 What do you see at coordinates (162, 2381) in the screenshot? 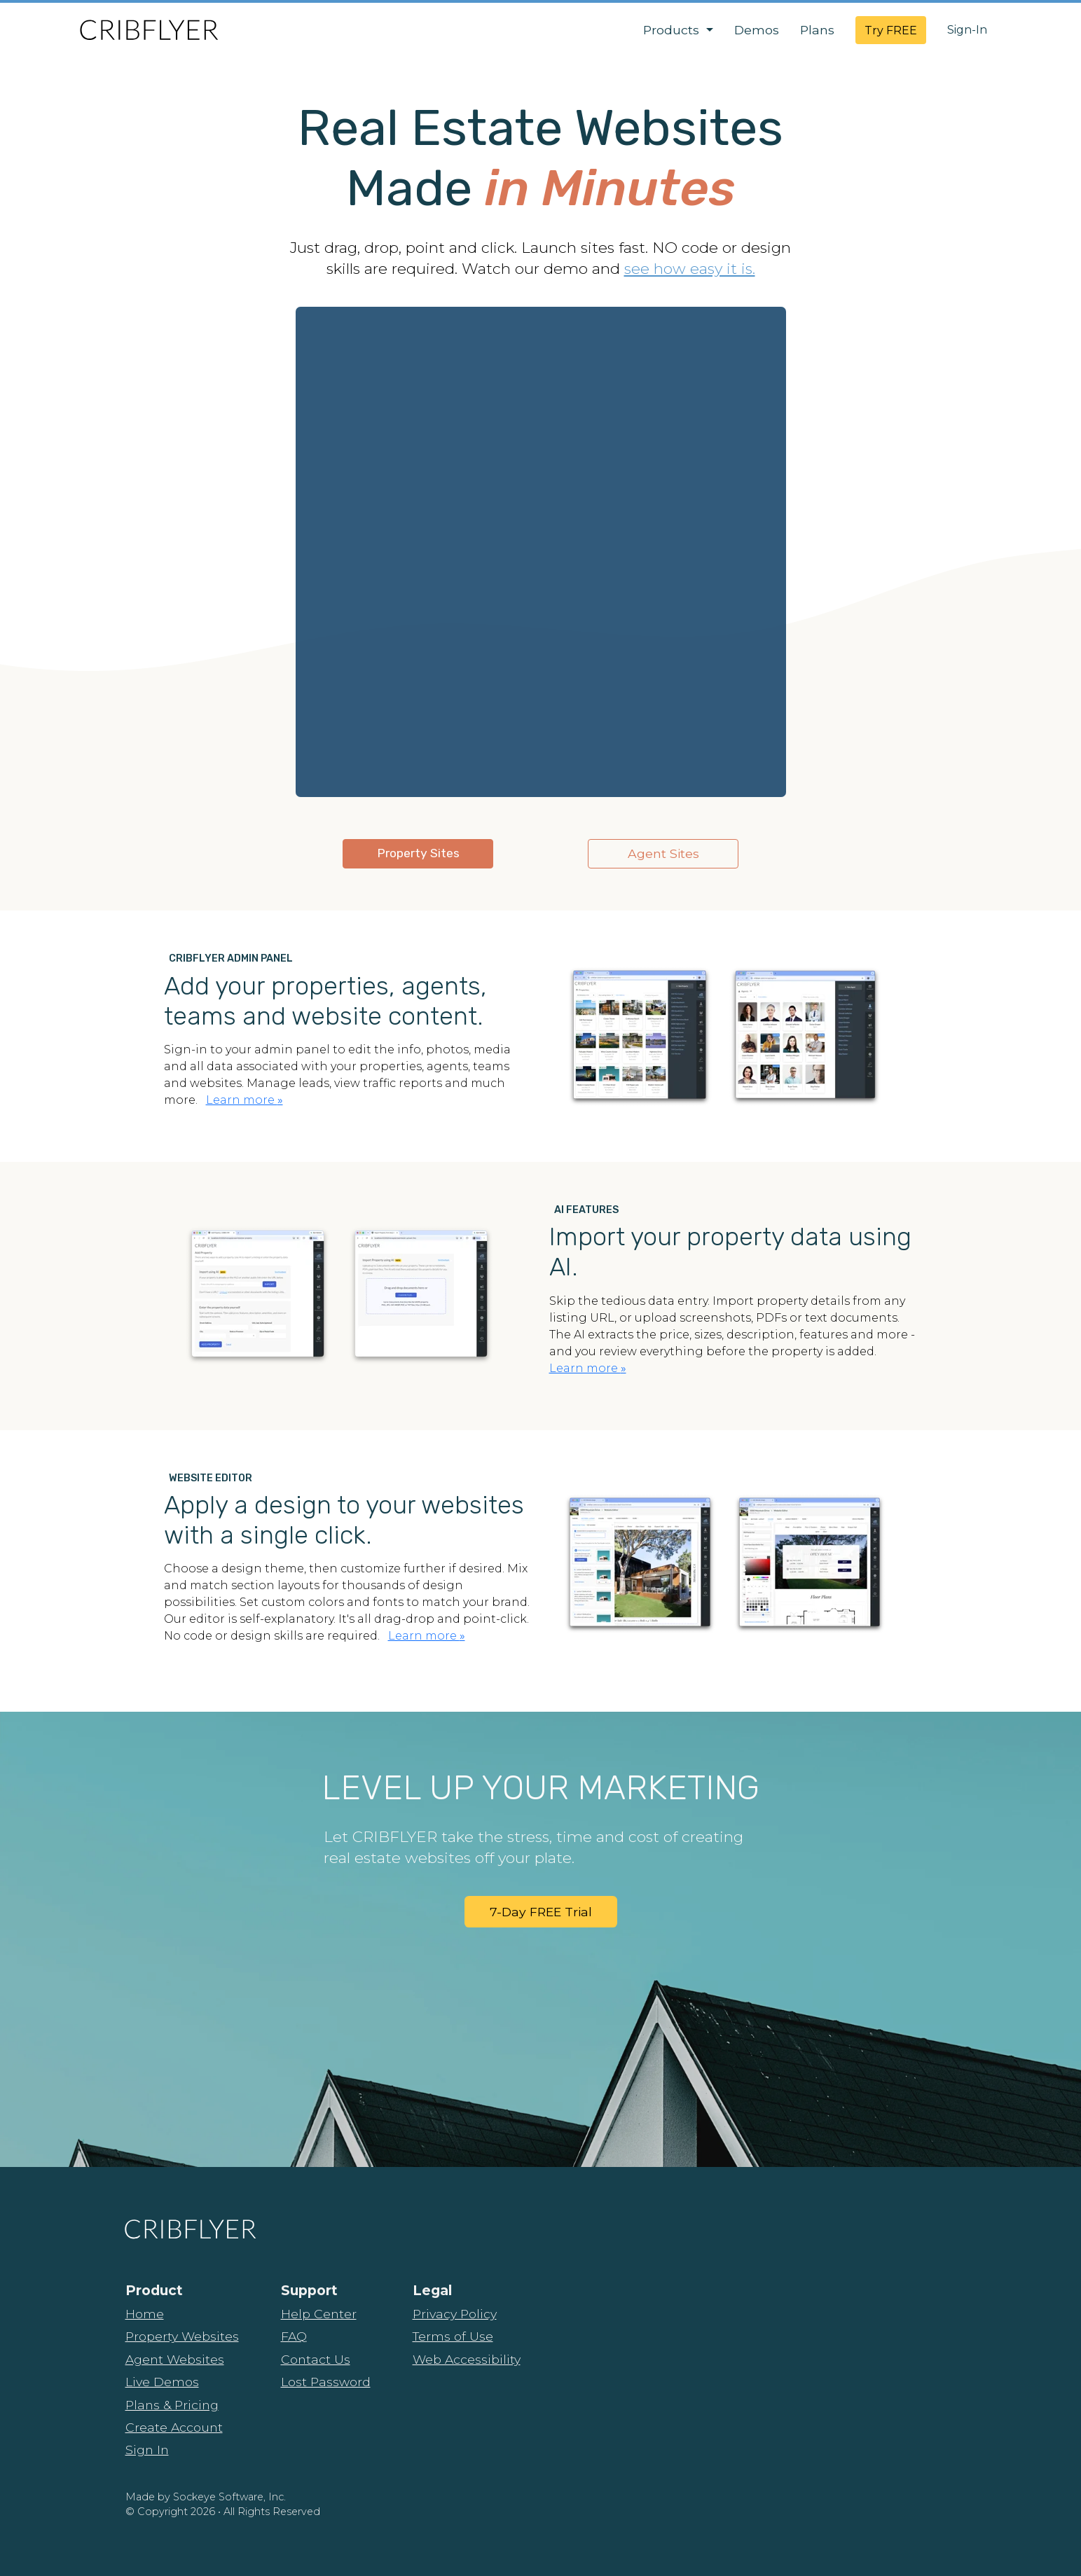
I see `Live Demos` at bounding box center [162, 2381].